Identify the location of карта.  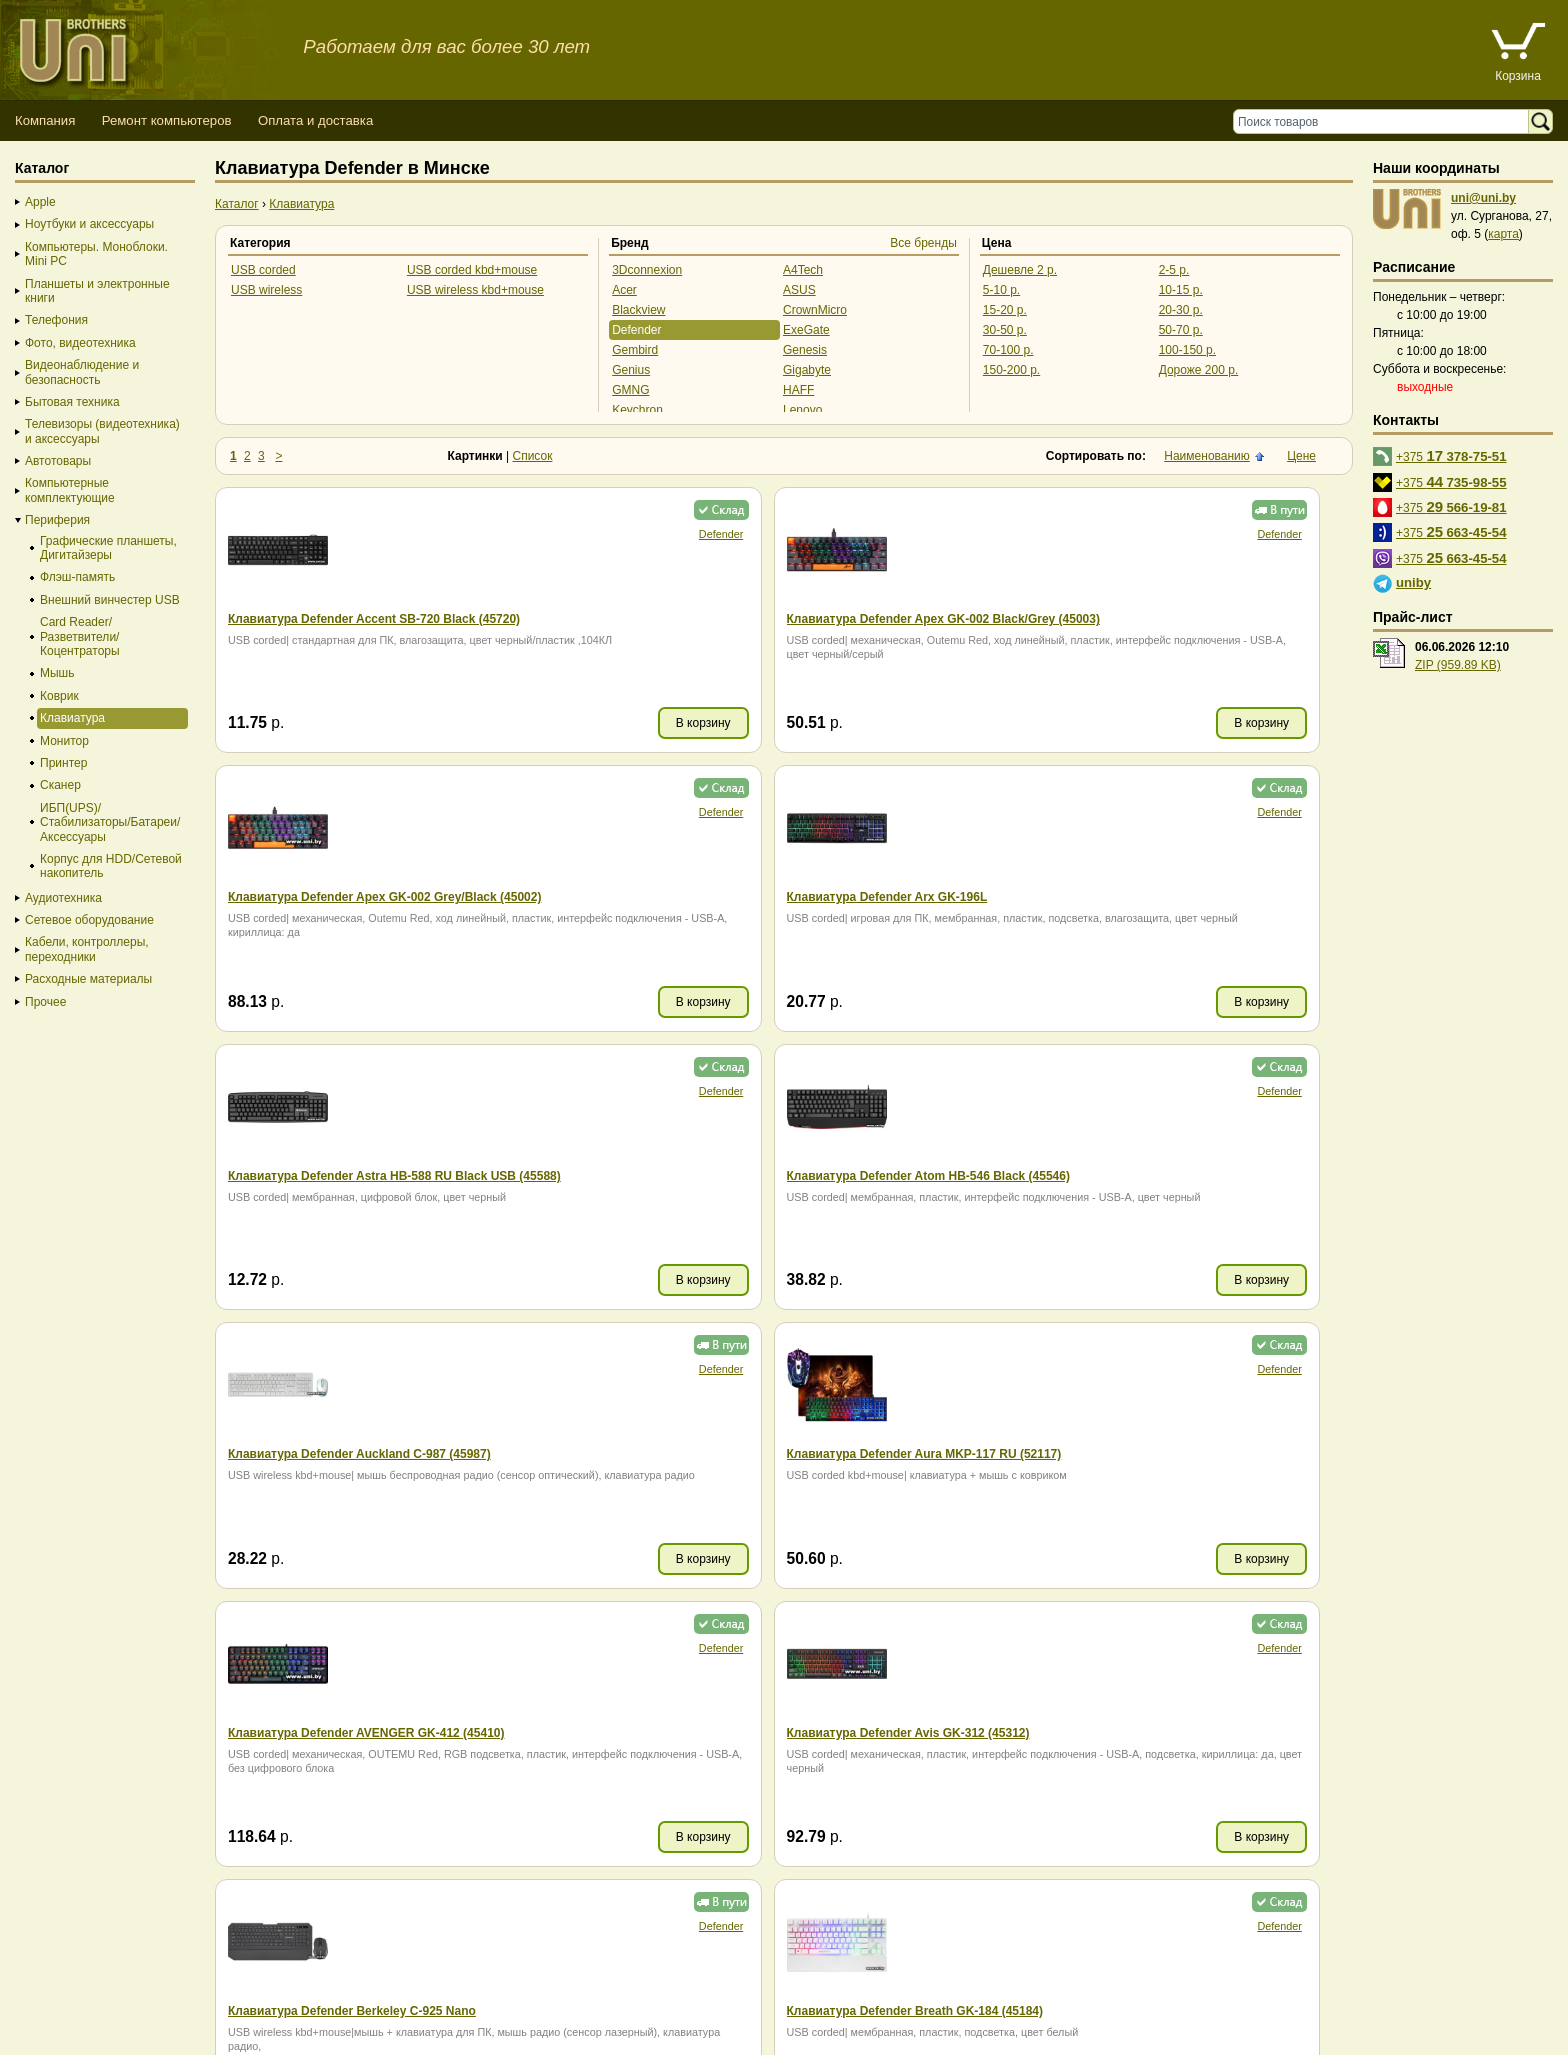
(1503, 234).